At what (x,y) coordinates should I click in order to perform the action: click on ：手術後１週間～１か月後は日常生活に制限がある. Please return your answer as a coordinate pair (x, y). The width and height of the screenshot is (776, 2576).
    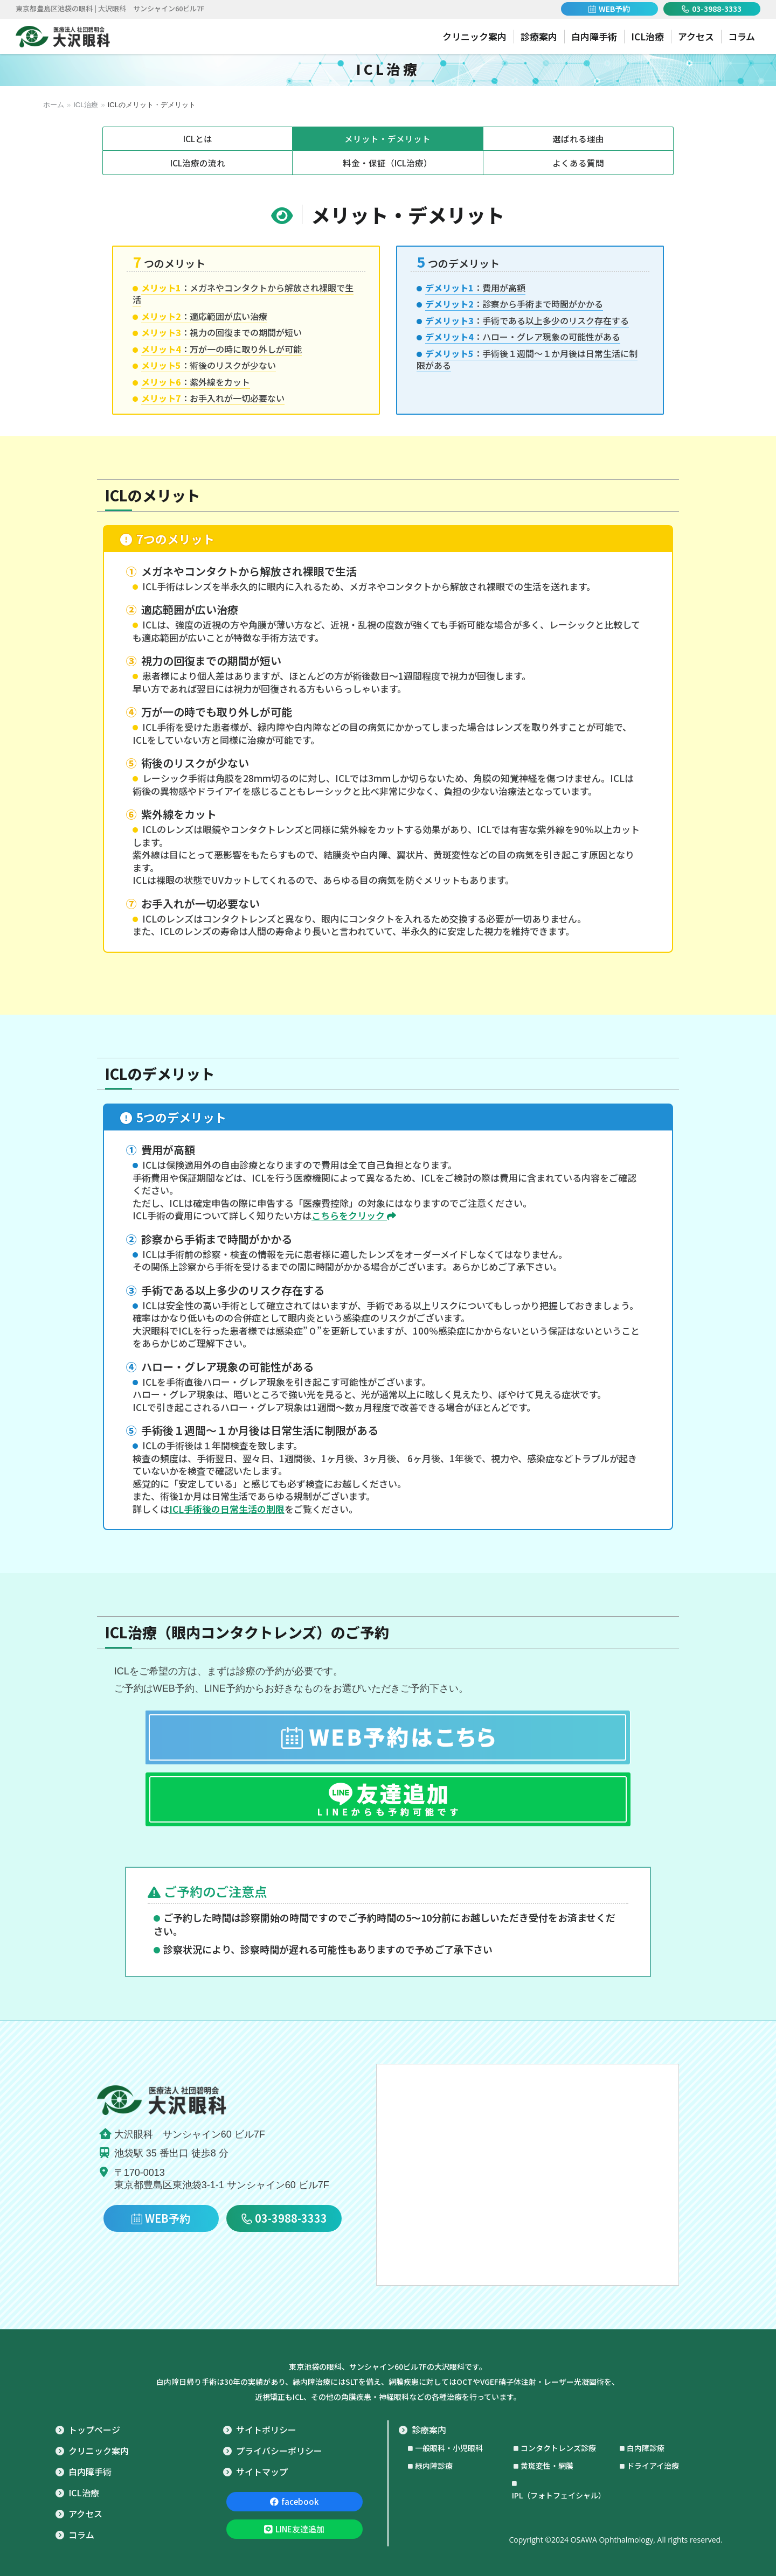
    Looking at the image, I should click on (527, 359).